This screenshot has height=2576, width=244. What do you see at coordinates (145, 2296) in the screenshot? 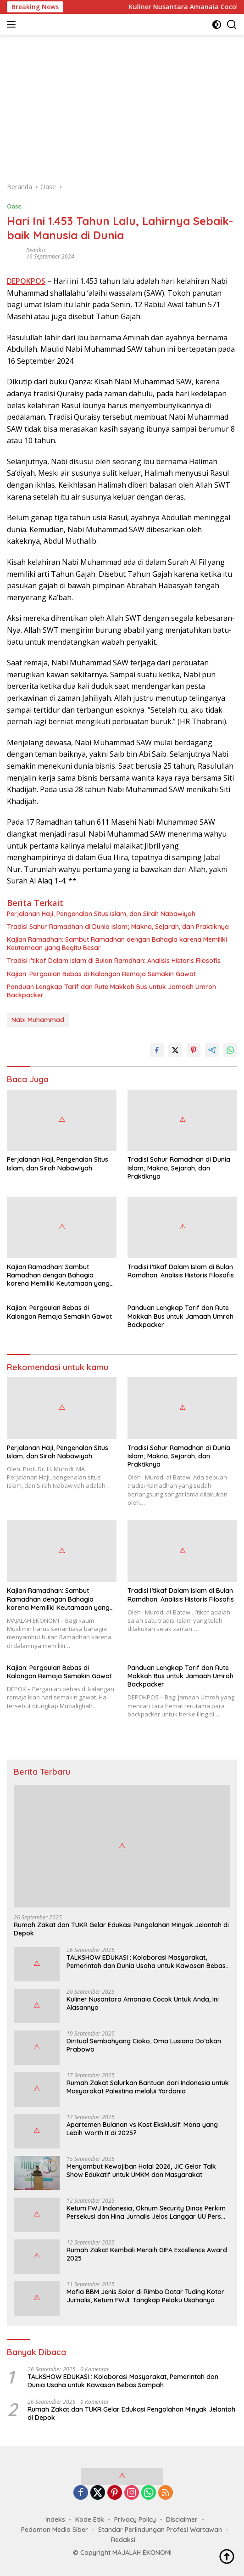
I see `Mafia BBM Jenis Solar di Rimbo Datar Tuding Kotor Jurnalis, Ketum FWJI: Tangkap Pelaku Usahanya` at bounding box center [145, 2296].